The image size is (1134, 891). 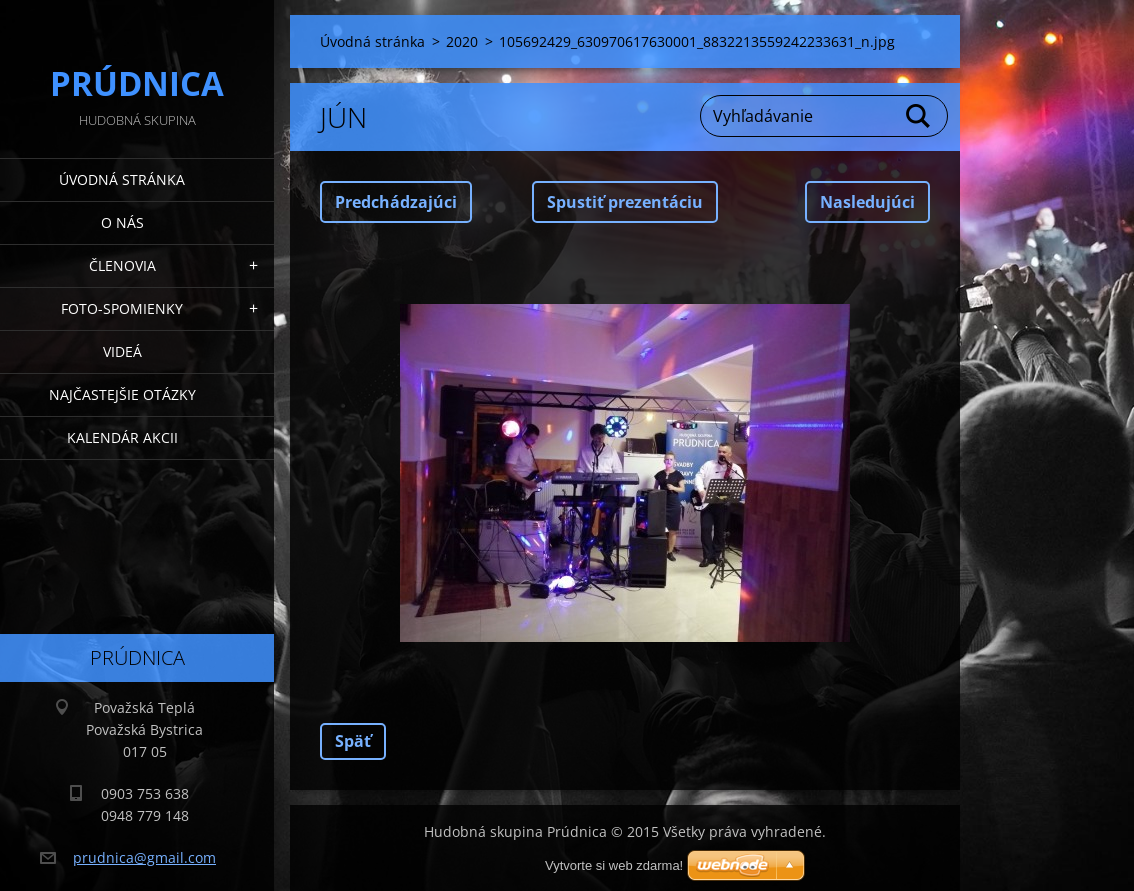 I want to click on prudnica@gmail.com, so click(x=144, y=857).